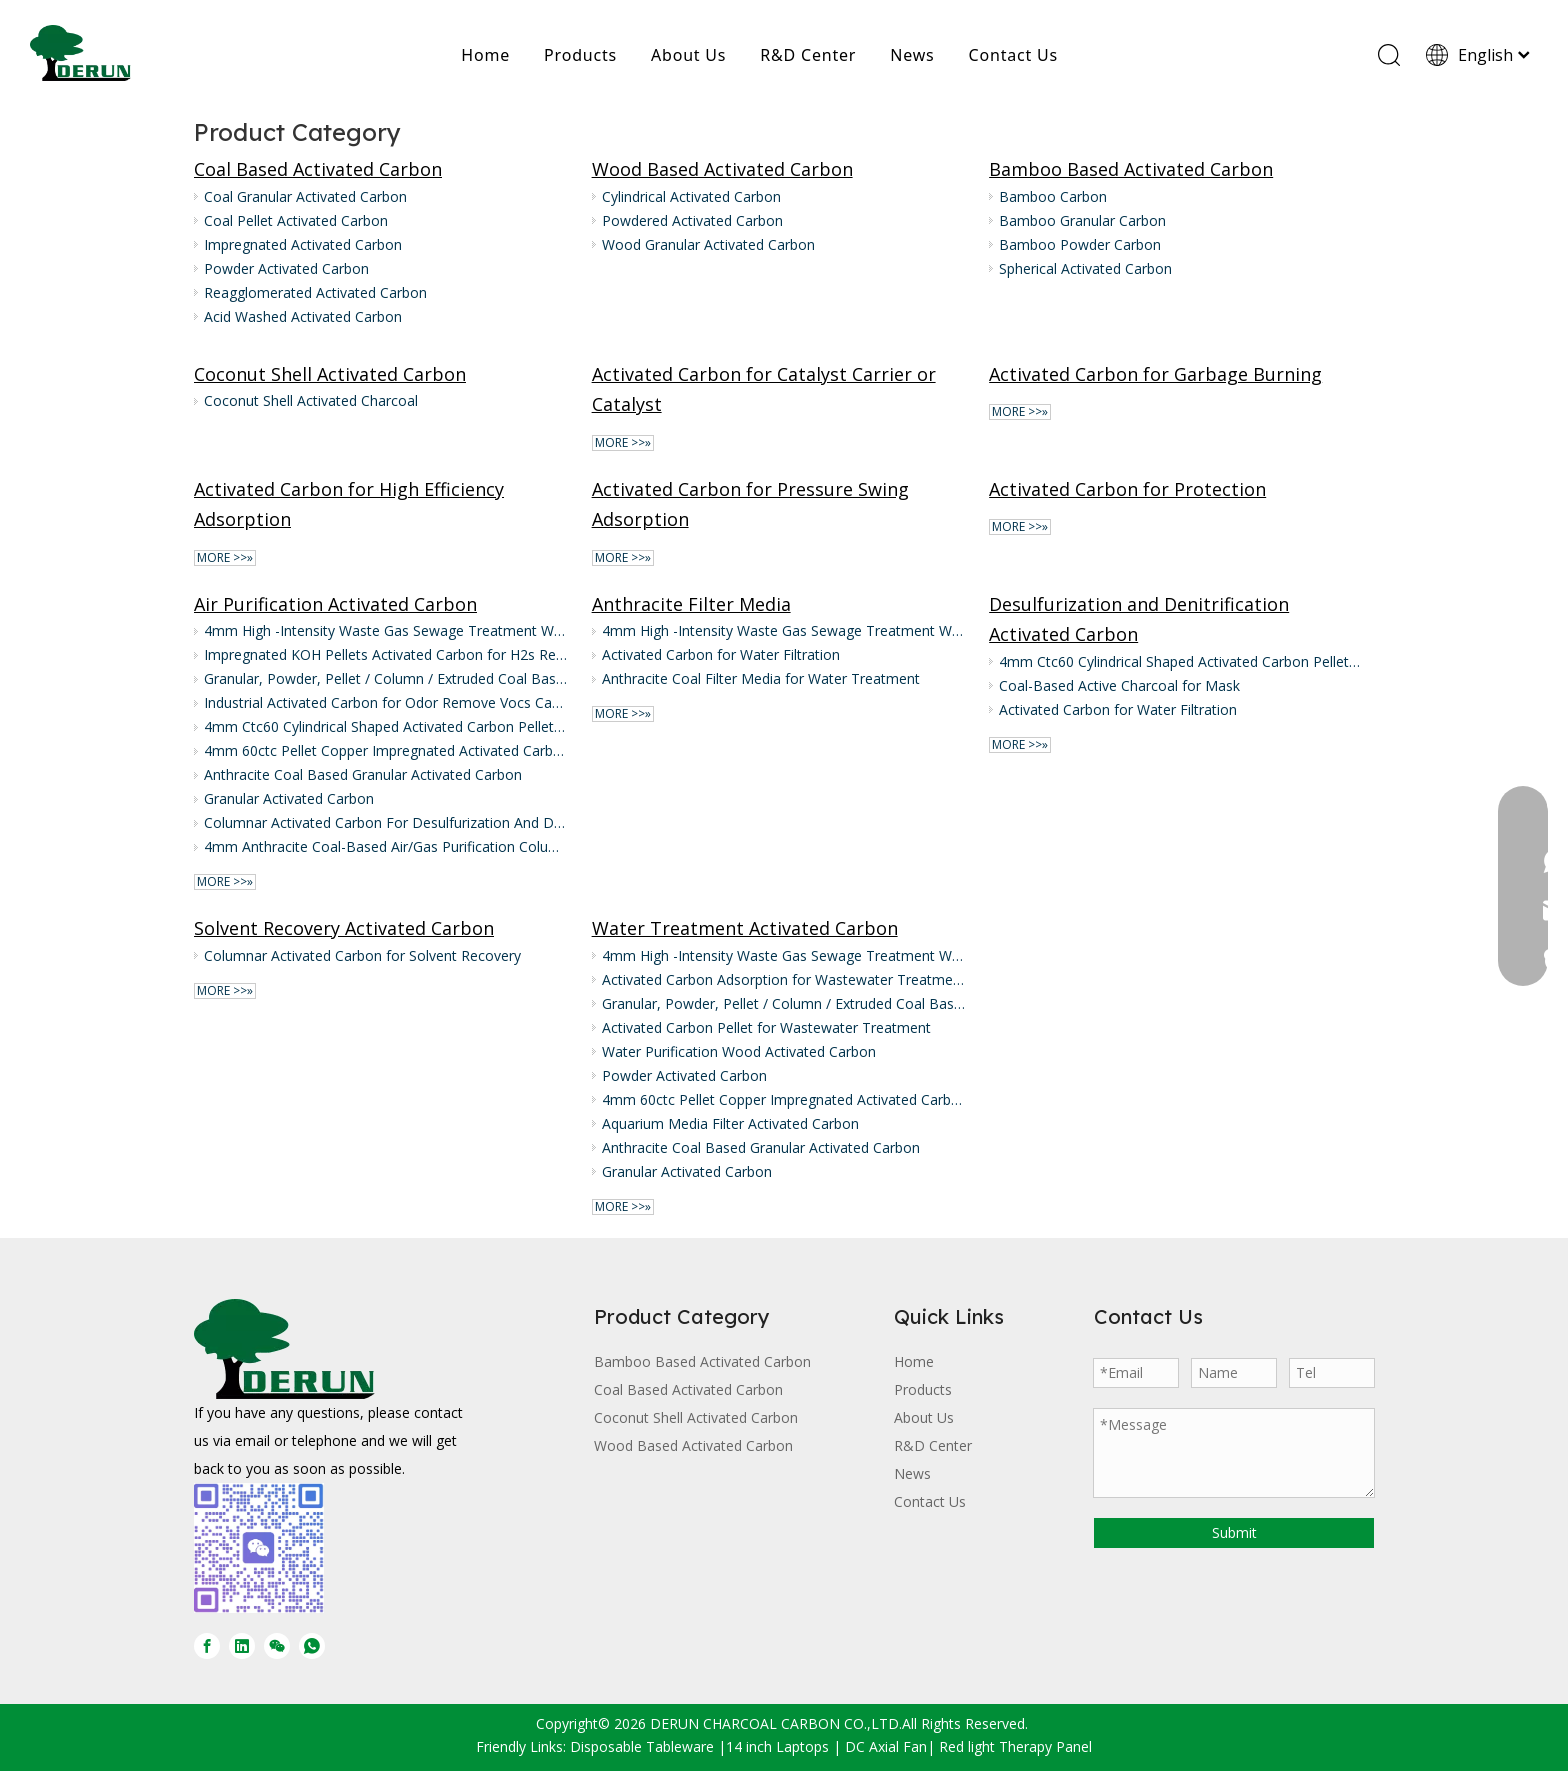 This screenshot has width=1568, height=1771. Describe the element at coordinates (623, 443) in the screenshot. I see `More >>»` at that location.